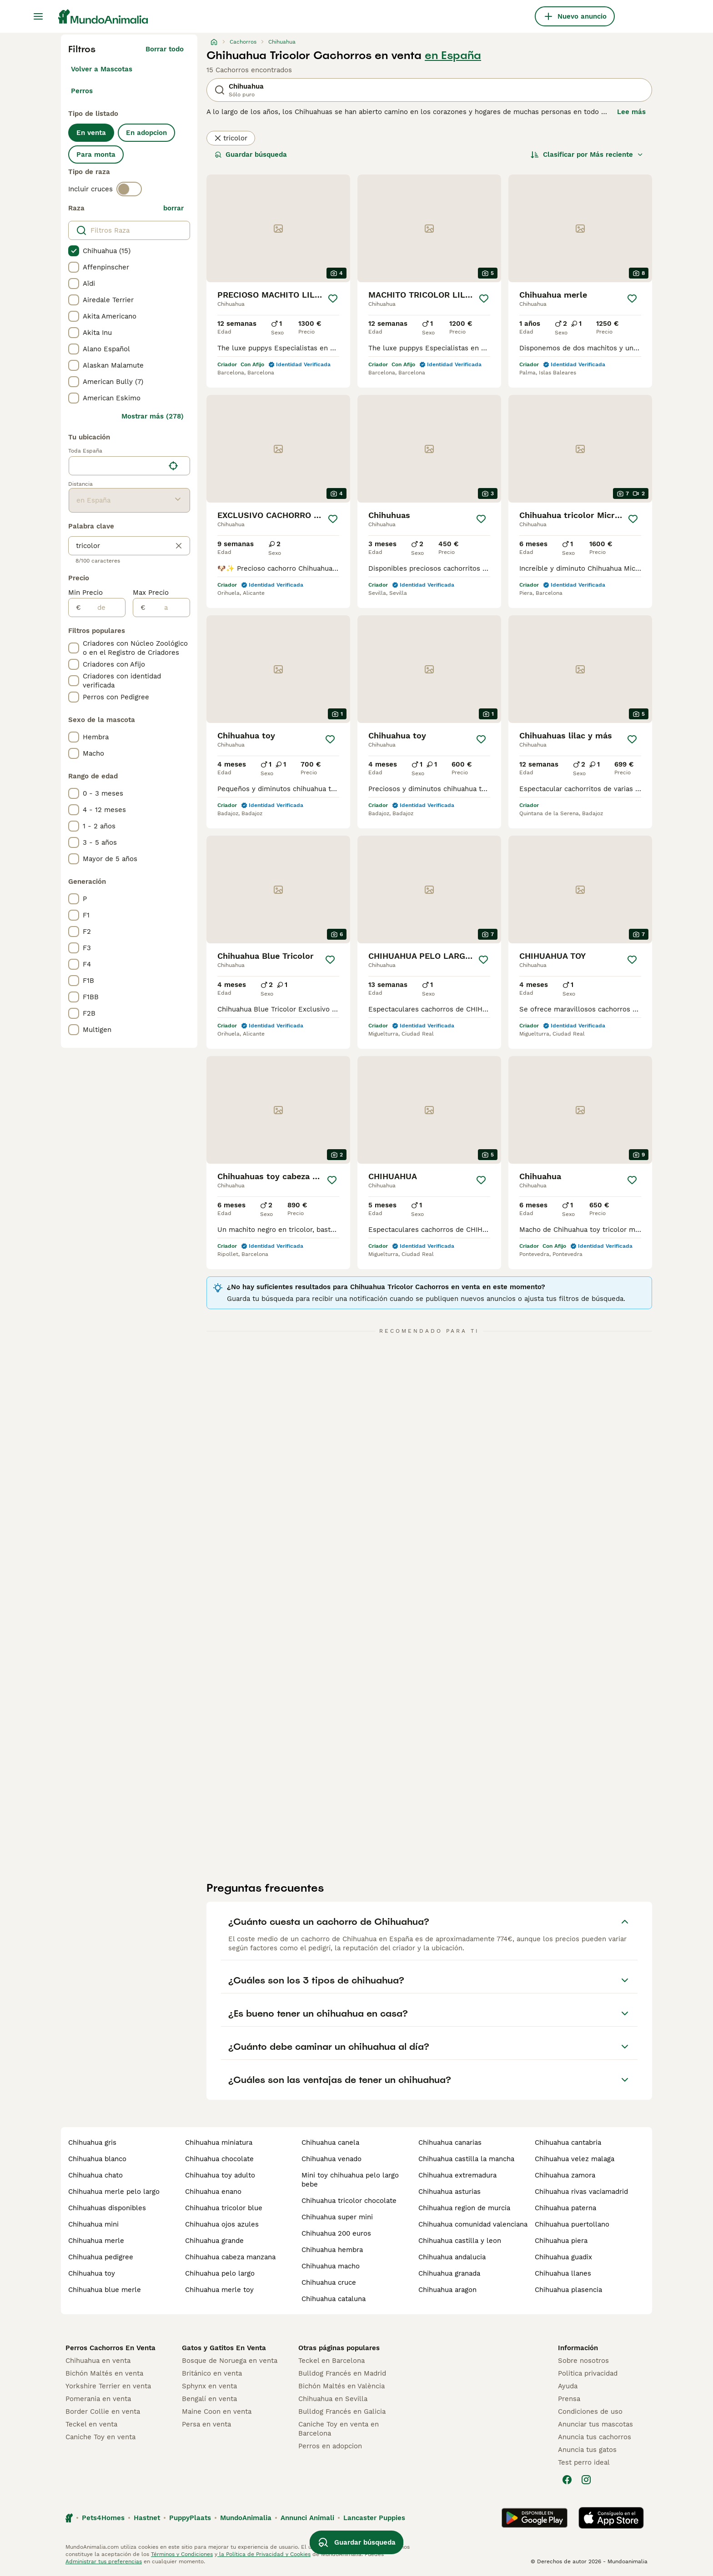 The width and height of the screenshot is (713, 2576). I want to click on Hastnet, so click(147, 2518).